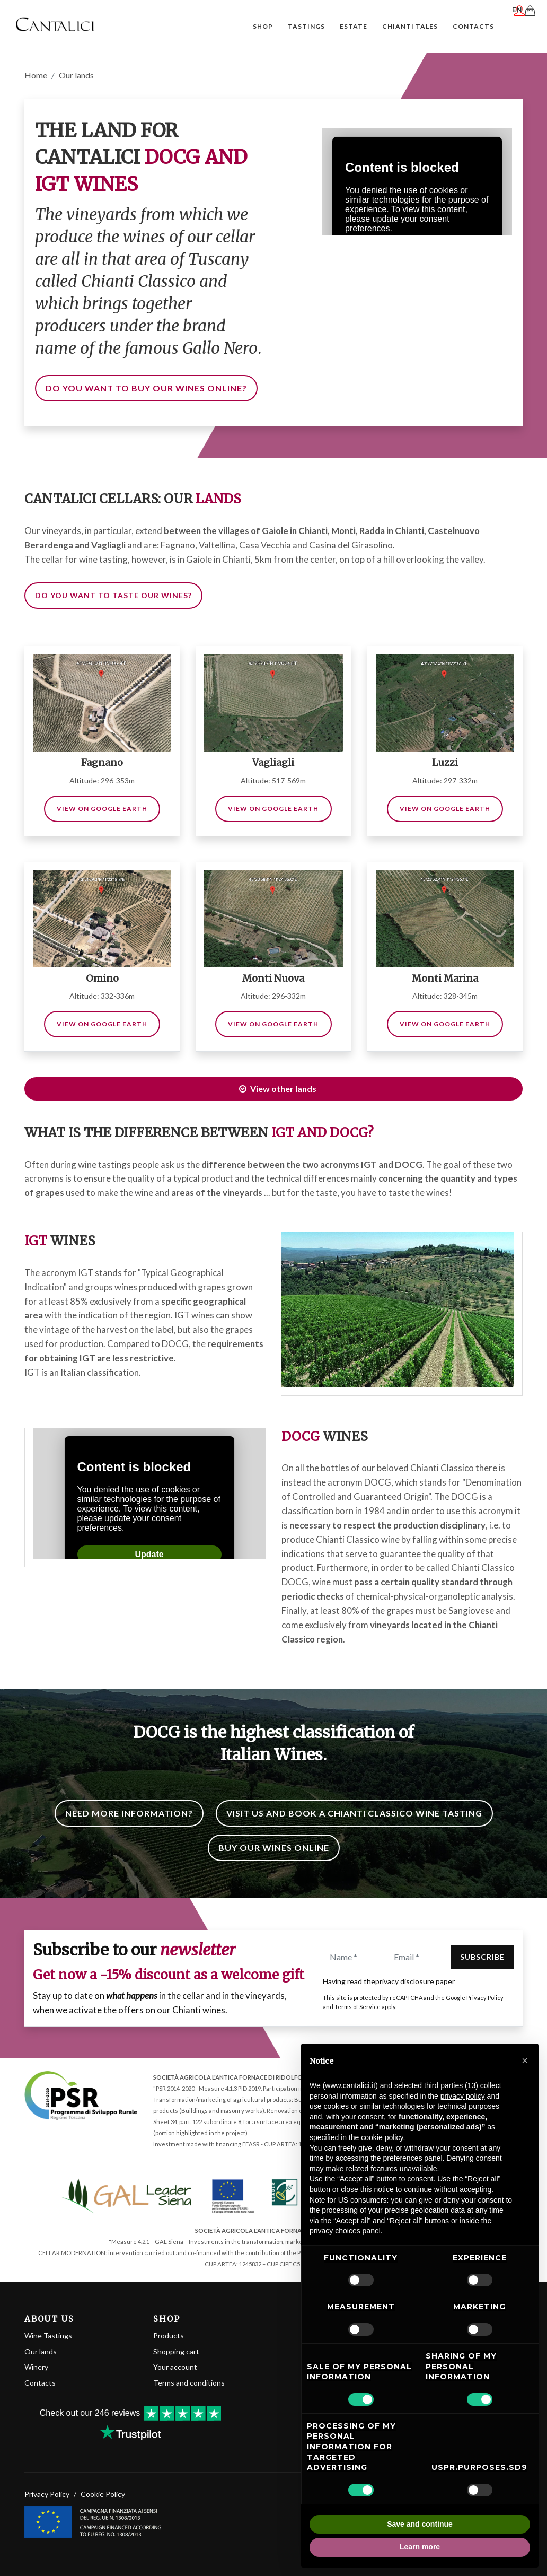  I want to click on Need more information?, so click(129, 1814).